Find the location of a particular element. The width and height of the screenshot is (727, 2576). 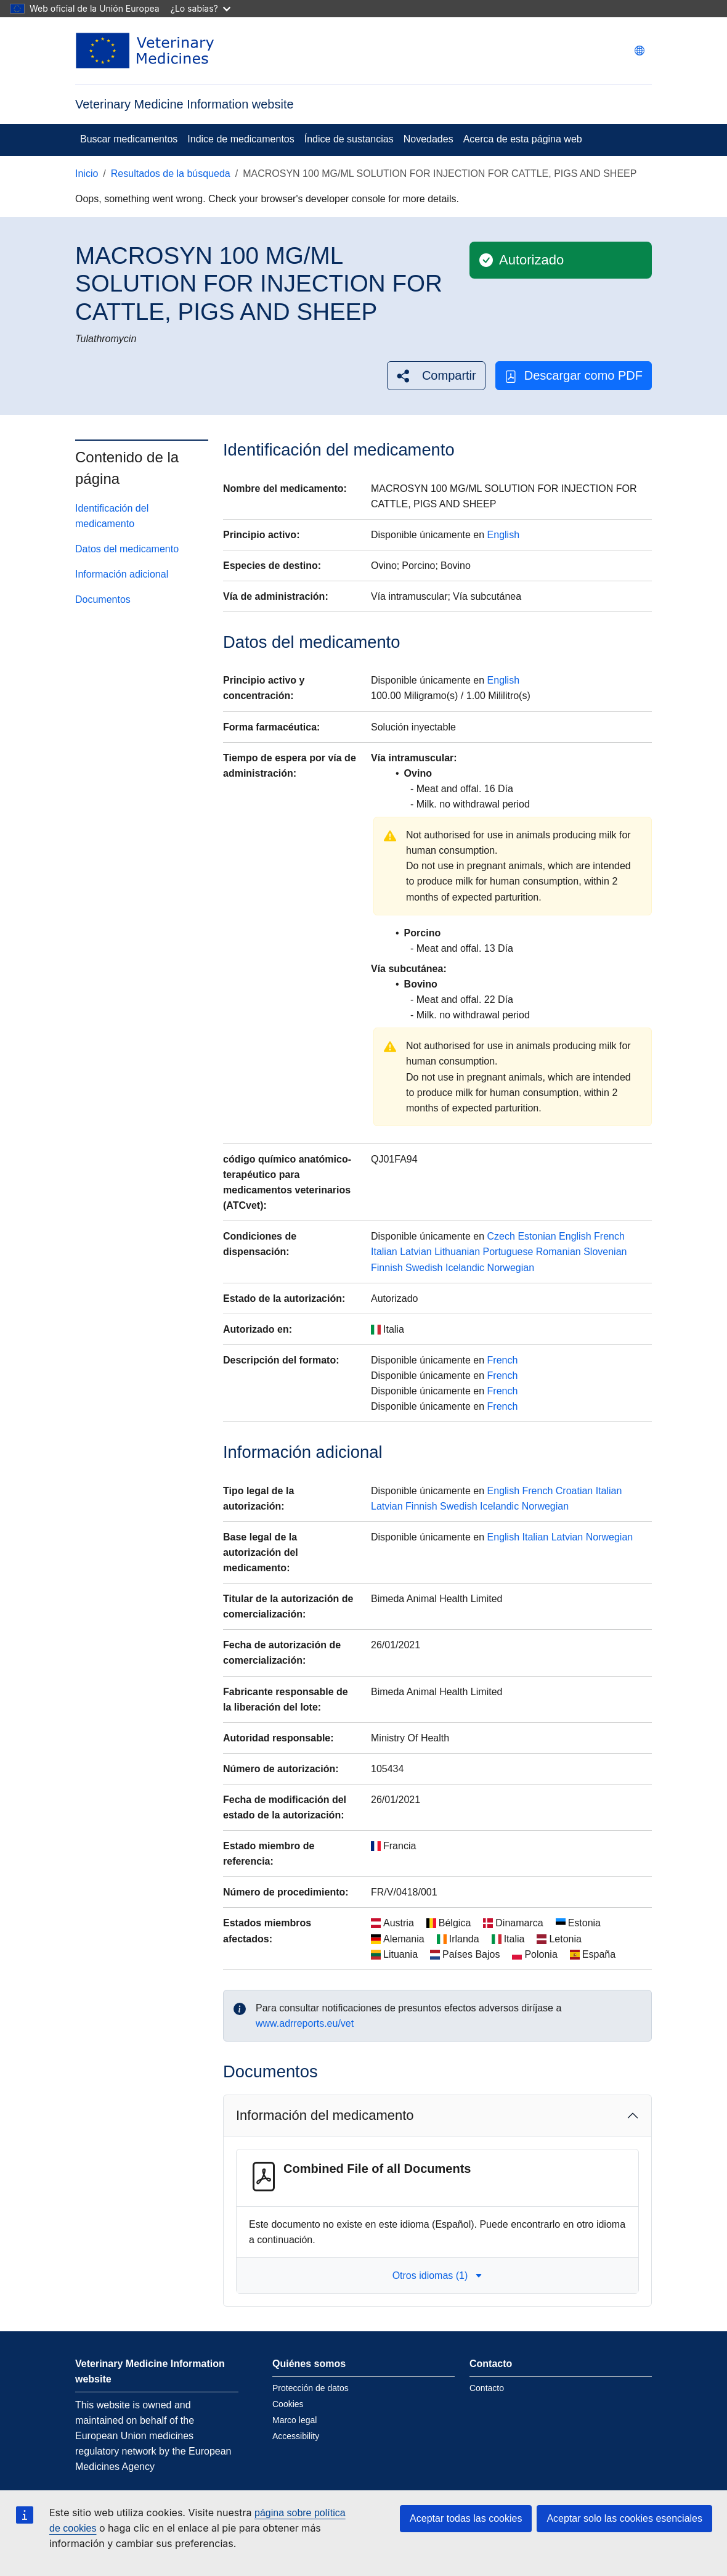

Icelandic is located at coordinates (464, 1267).